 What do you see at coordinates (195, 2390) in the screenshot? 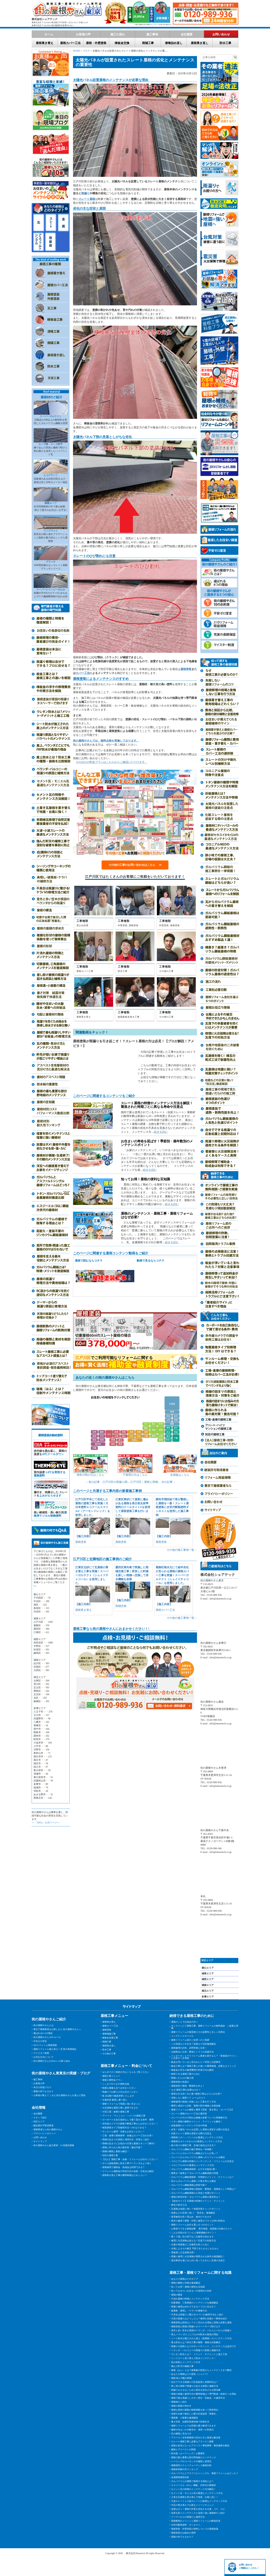
I see `雨漏りをさせないために雨水を排水させる雨仕舞` at bounding box center [195, 2390].